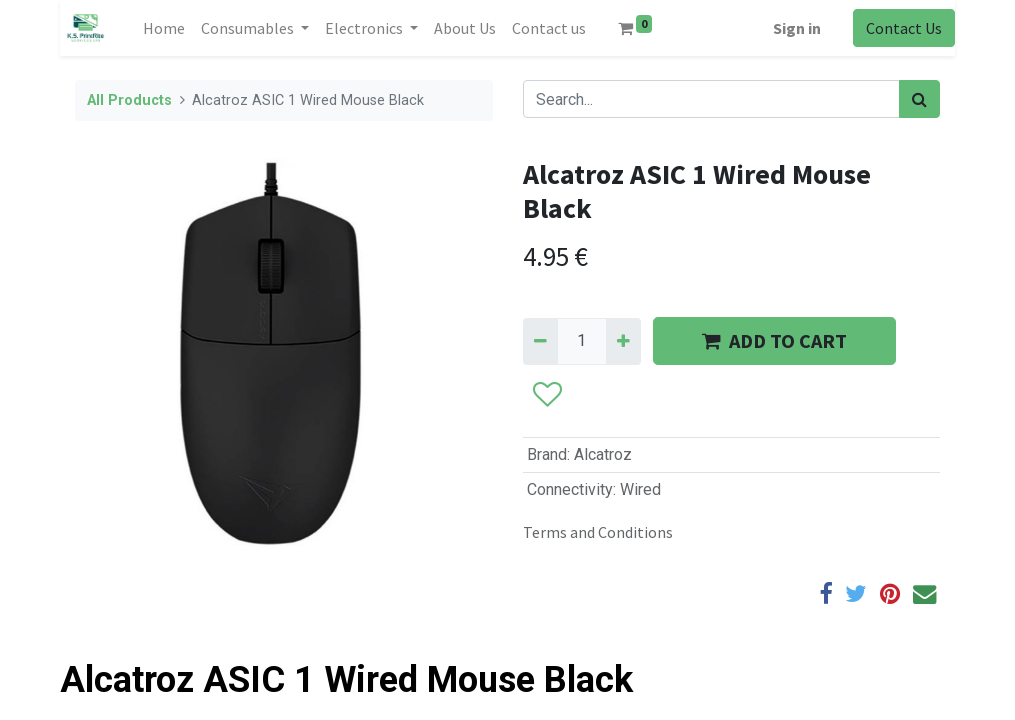 The height and width of the screenshot is (720, 1015). I want to click on [menuitem], so click(164, 28).